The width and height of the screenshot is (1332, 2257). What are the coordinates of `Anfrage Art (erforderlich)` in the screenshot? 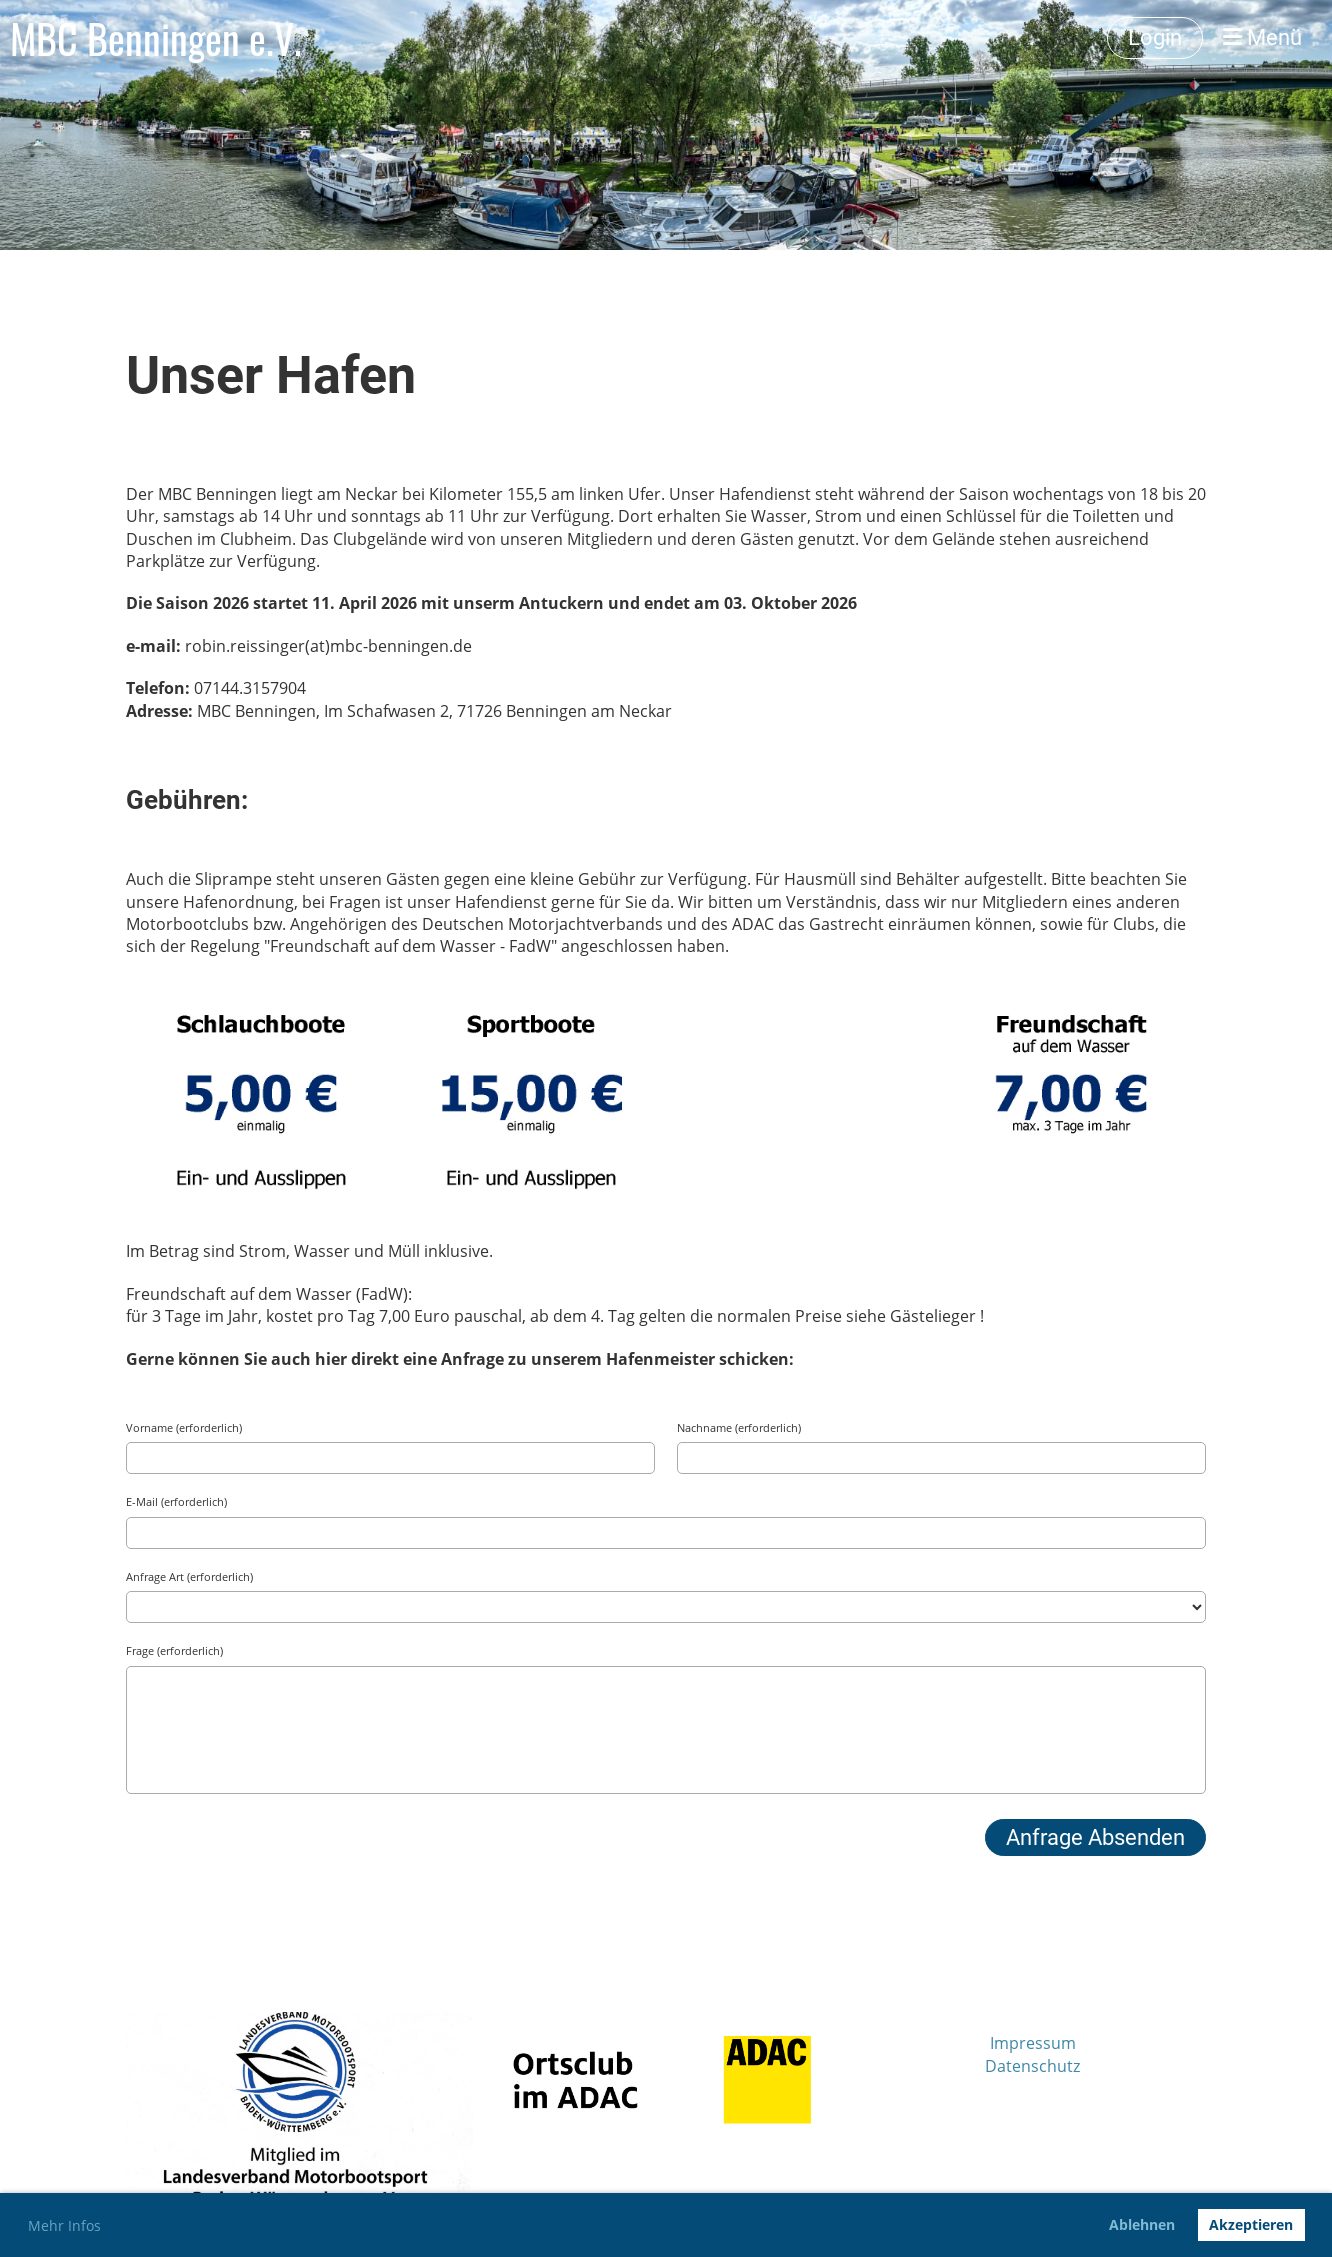 It's located at (189, 1576).